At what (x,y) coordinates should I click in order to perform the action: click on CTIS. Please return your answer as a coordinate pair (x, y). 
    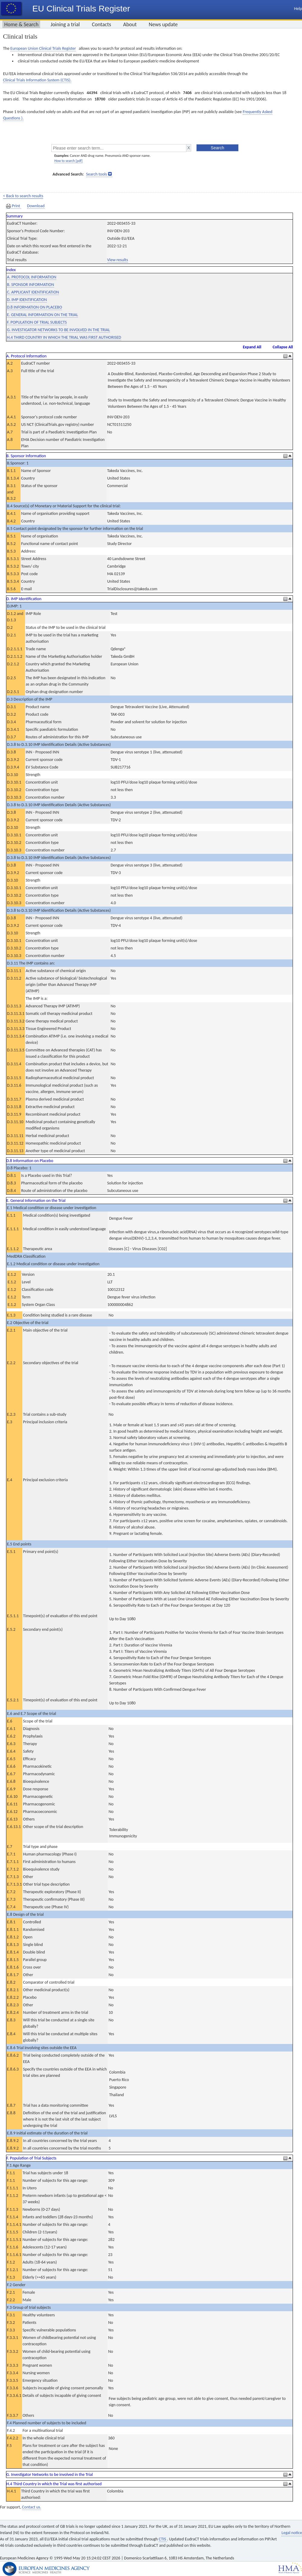
    Looking at the image, I should click on (163, 2539).